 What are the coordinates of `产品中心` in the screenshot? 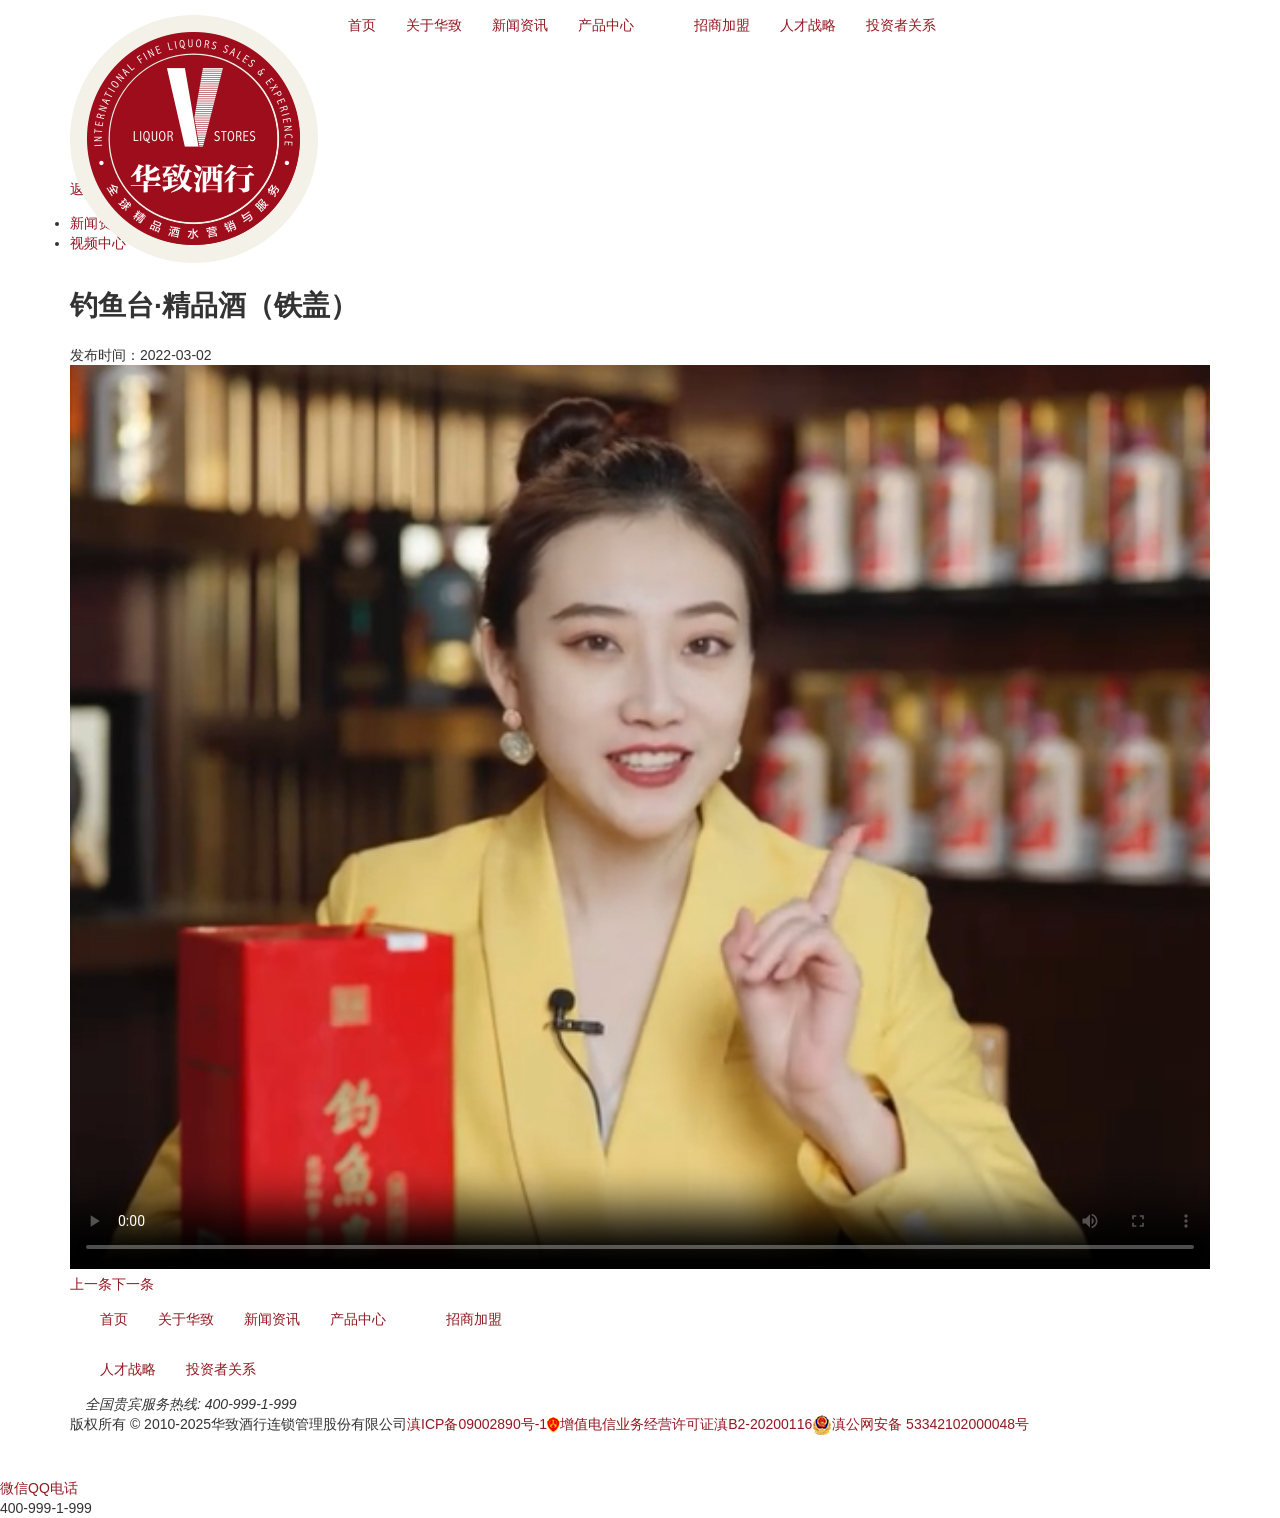 It's located at (606, 25).